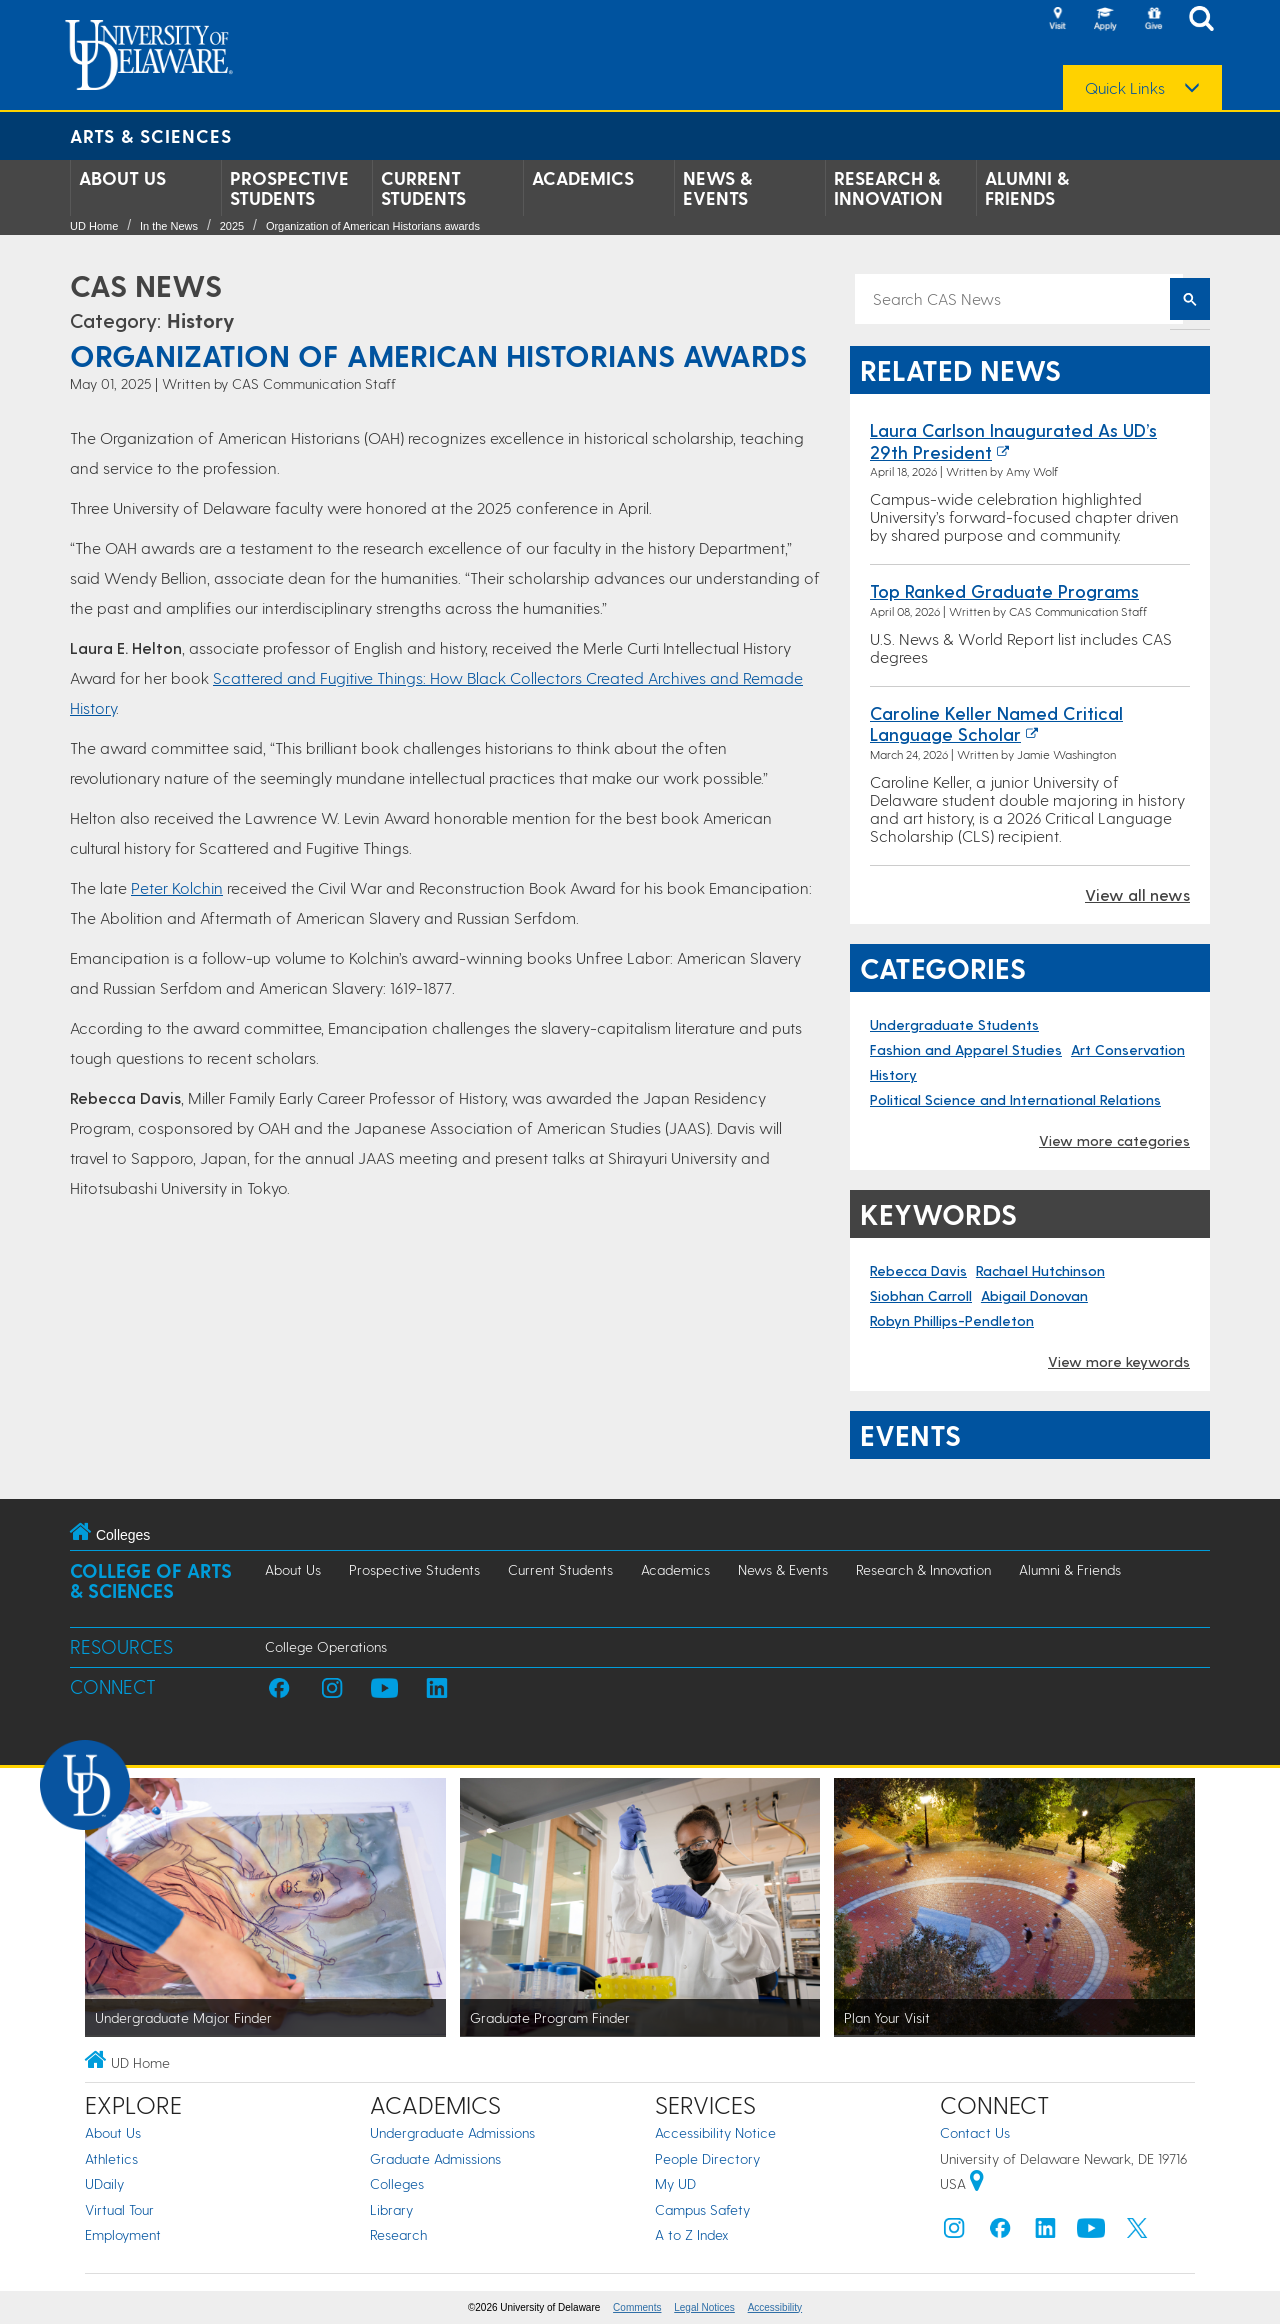 This screenshot has width=1280, height=2324. What do you see at coordinates (398, 2234) in the screenshot?
I see `Research` at bounding box center [398, 2234].